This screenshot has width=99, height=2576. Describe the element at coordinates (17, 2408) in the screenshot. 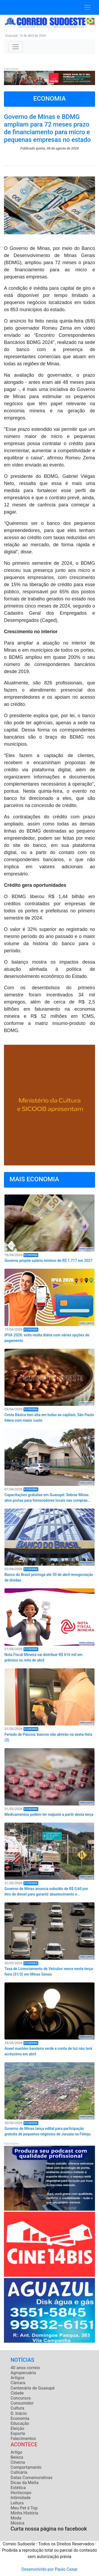

I see `Cultura` at that location.